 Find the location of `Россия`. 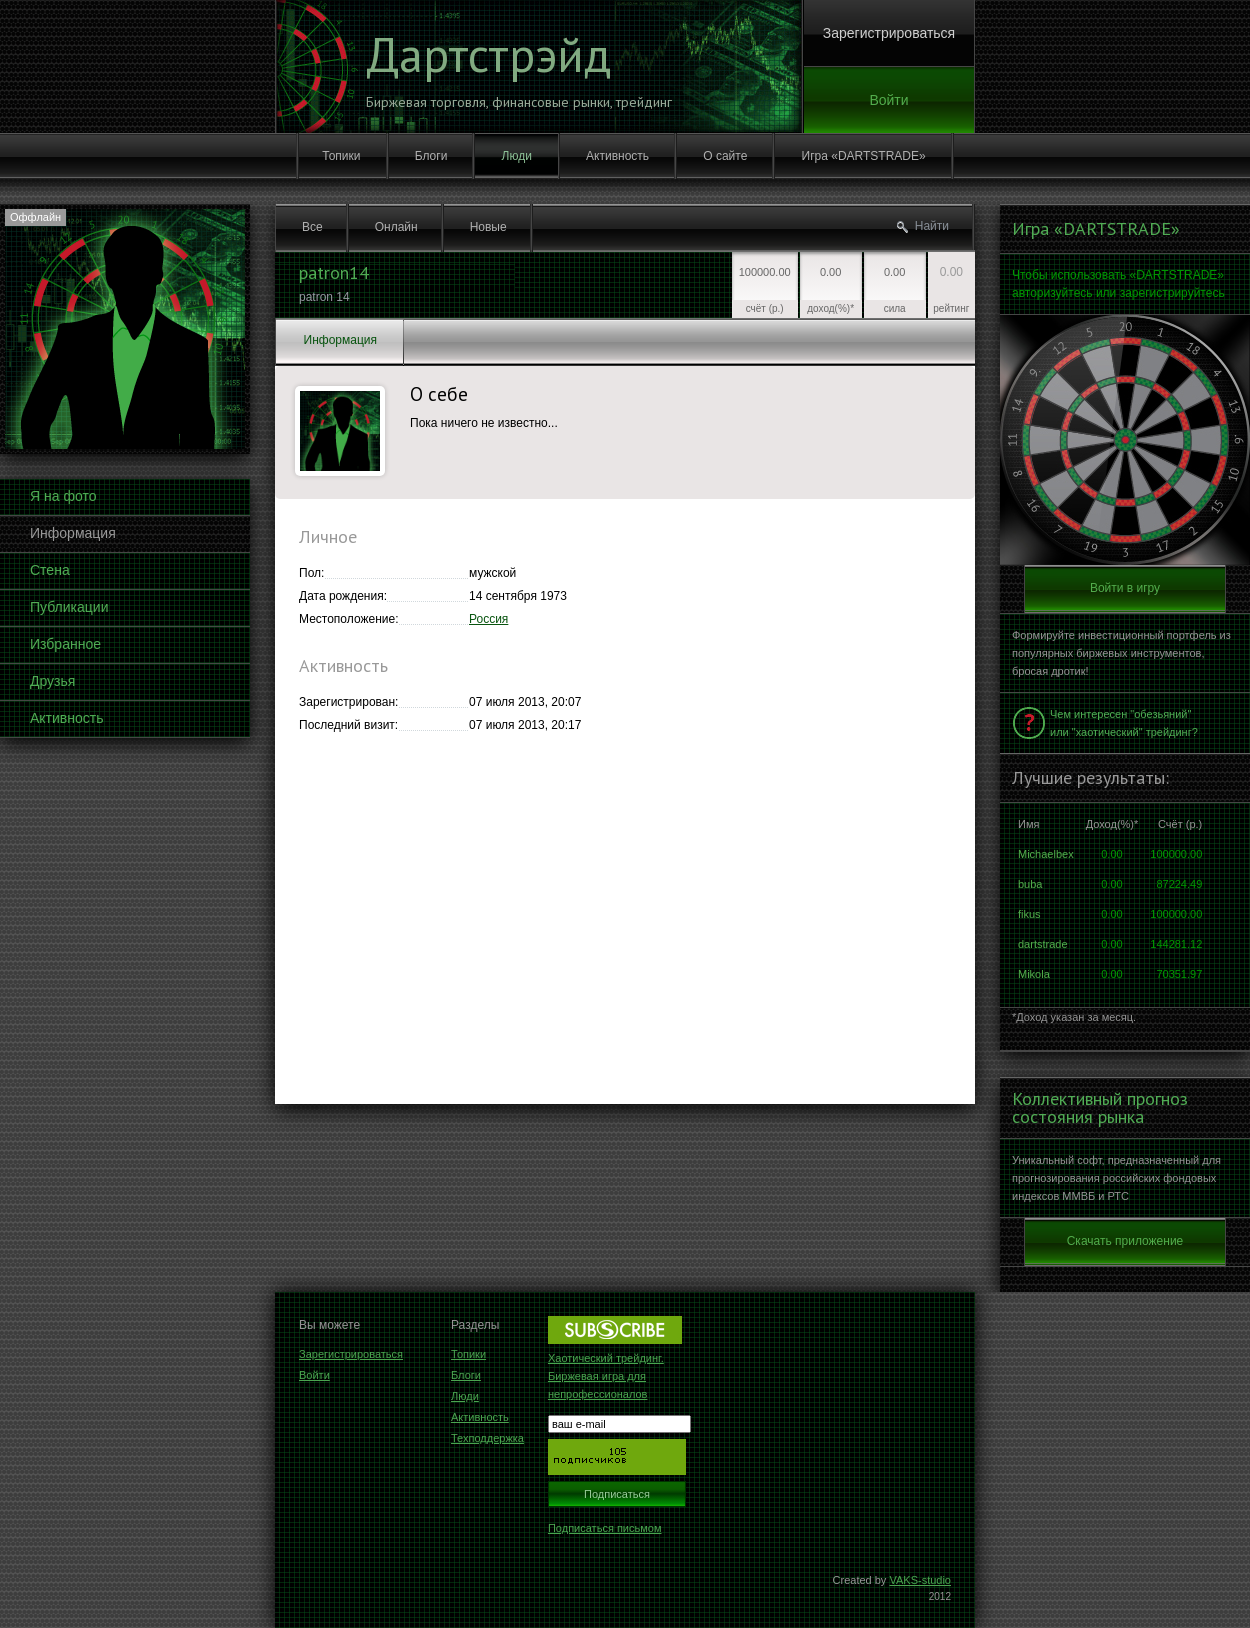

Россия is located at coordinates (488, 619).